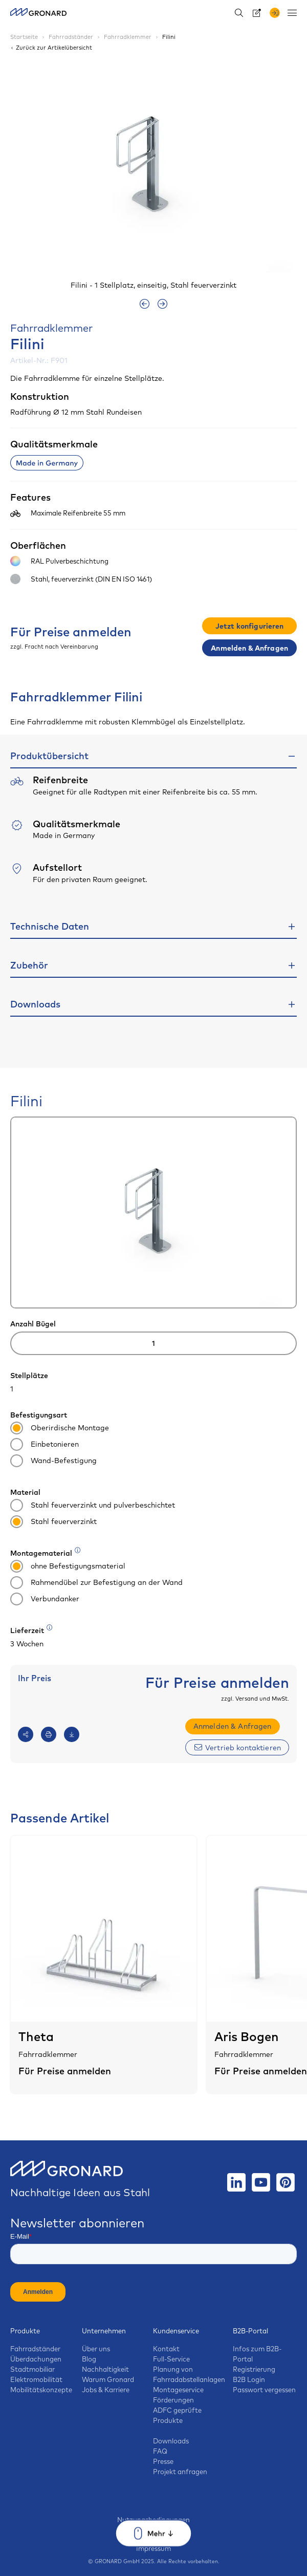  I want to click on Stellplätze, so click(29, 1375).